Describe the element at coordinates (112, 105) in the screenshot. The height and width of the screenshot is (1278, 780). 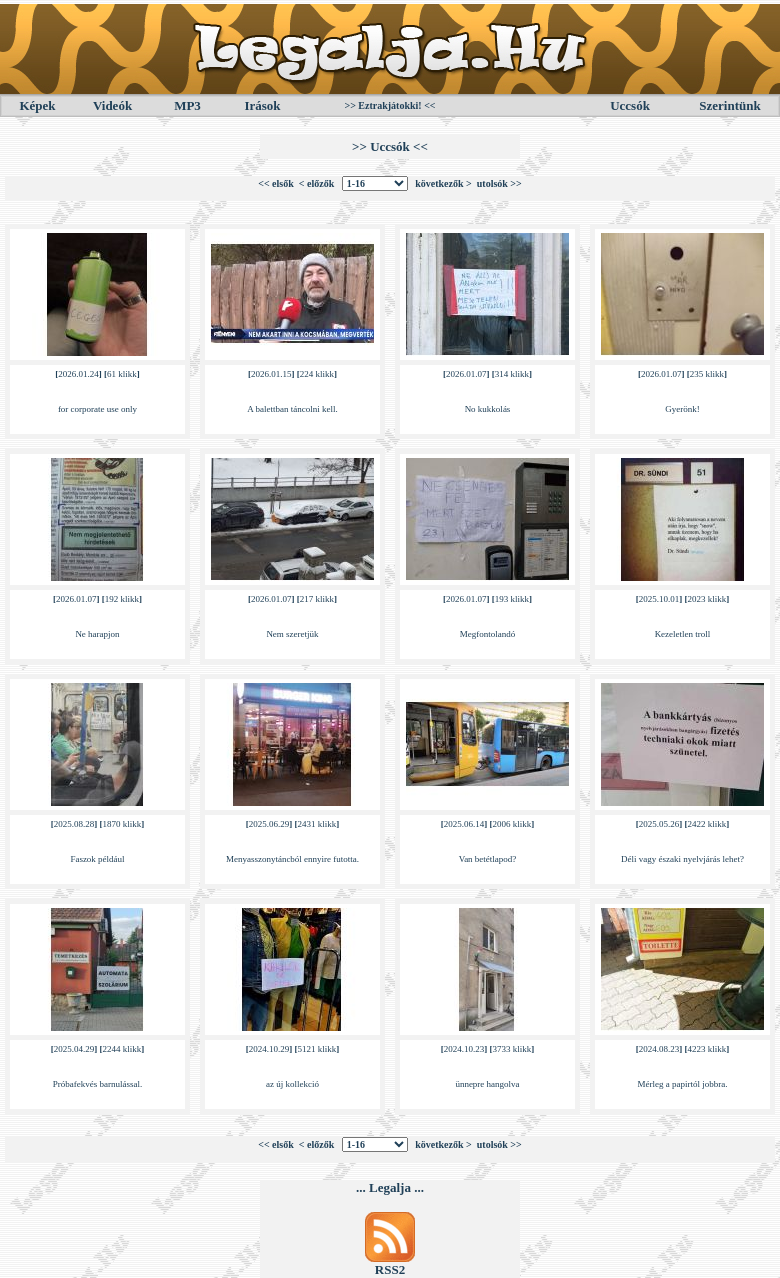
I see `Videók` at that location.